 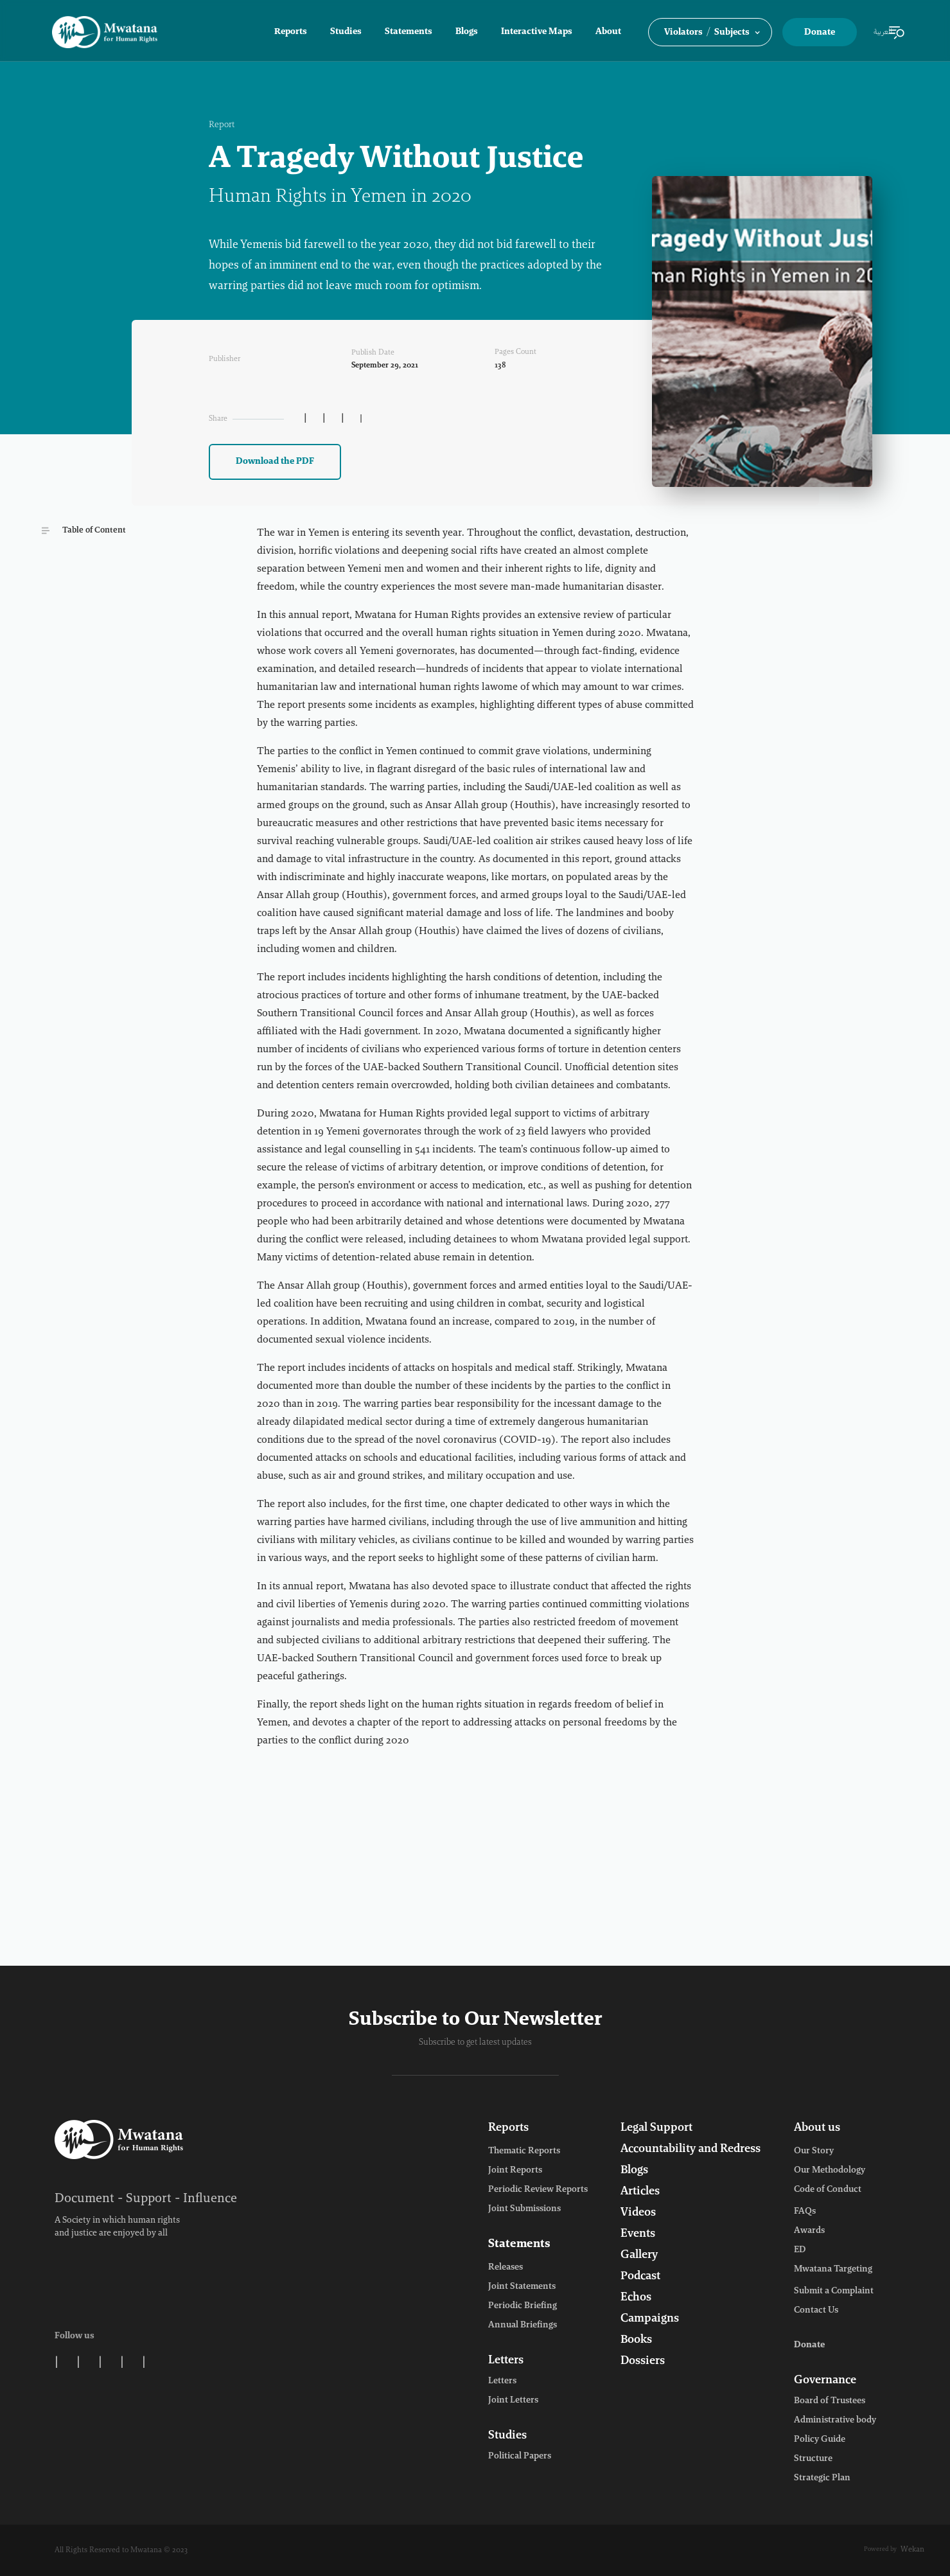 I want to click on Accountability and Redress, so click(x=690, y=2149).